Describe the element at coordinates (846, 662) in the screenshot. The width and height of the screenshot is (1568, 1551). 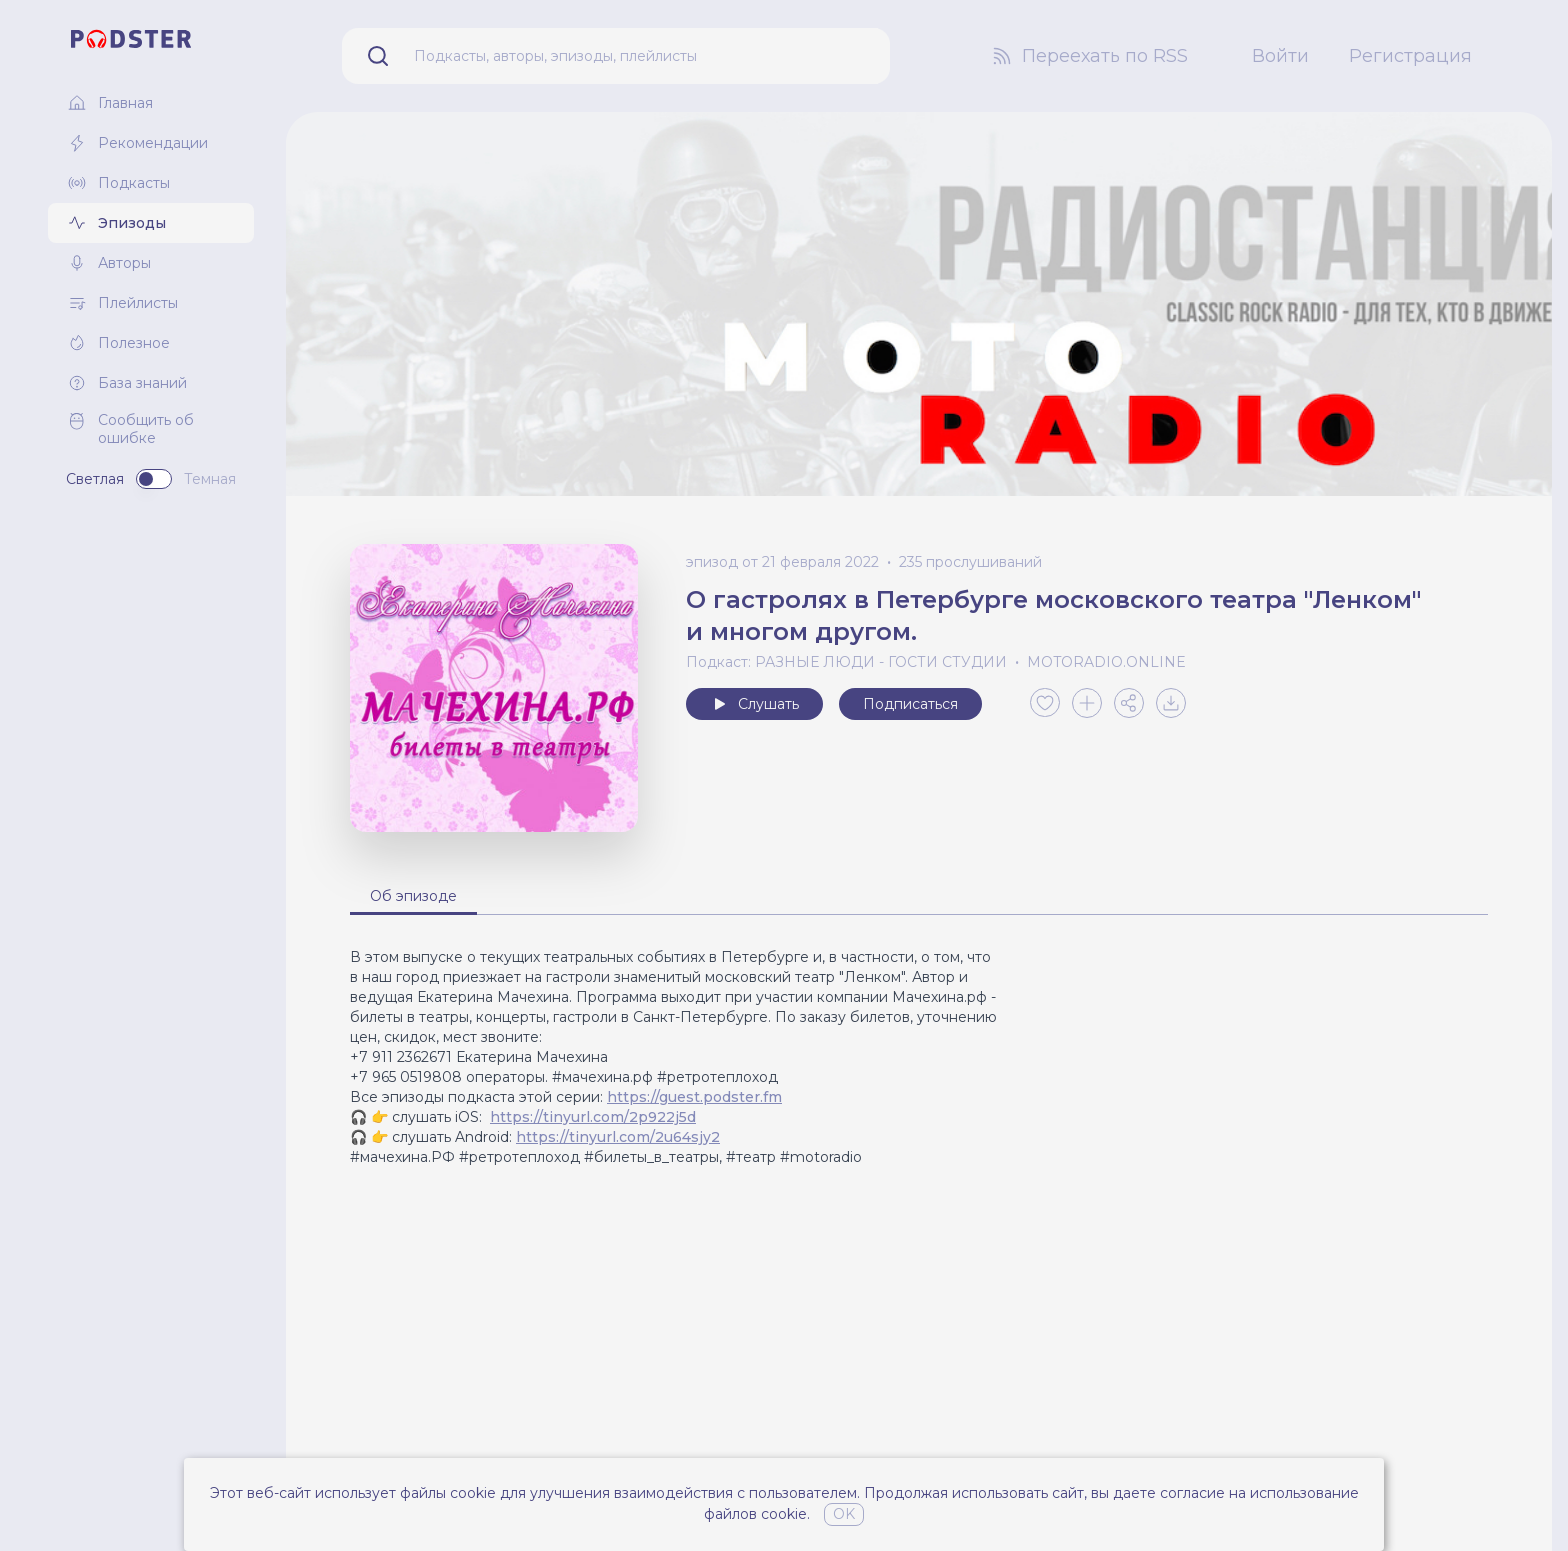
I see `Подкаст: РАЗНЫЕ ЛЮДИ - ГОСТИ СТУДИИ` at that location.